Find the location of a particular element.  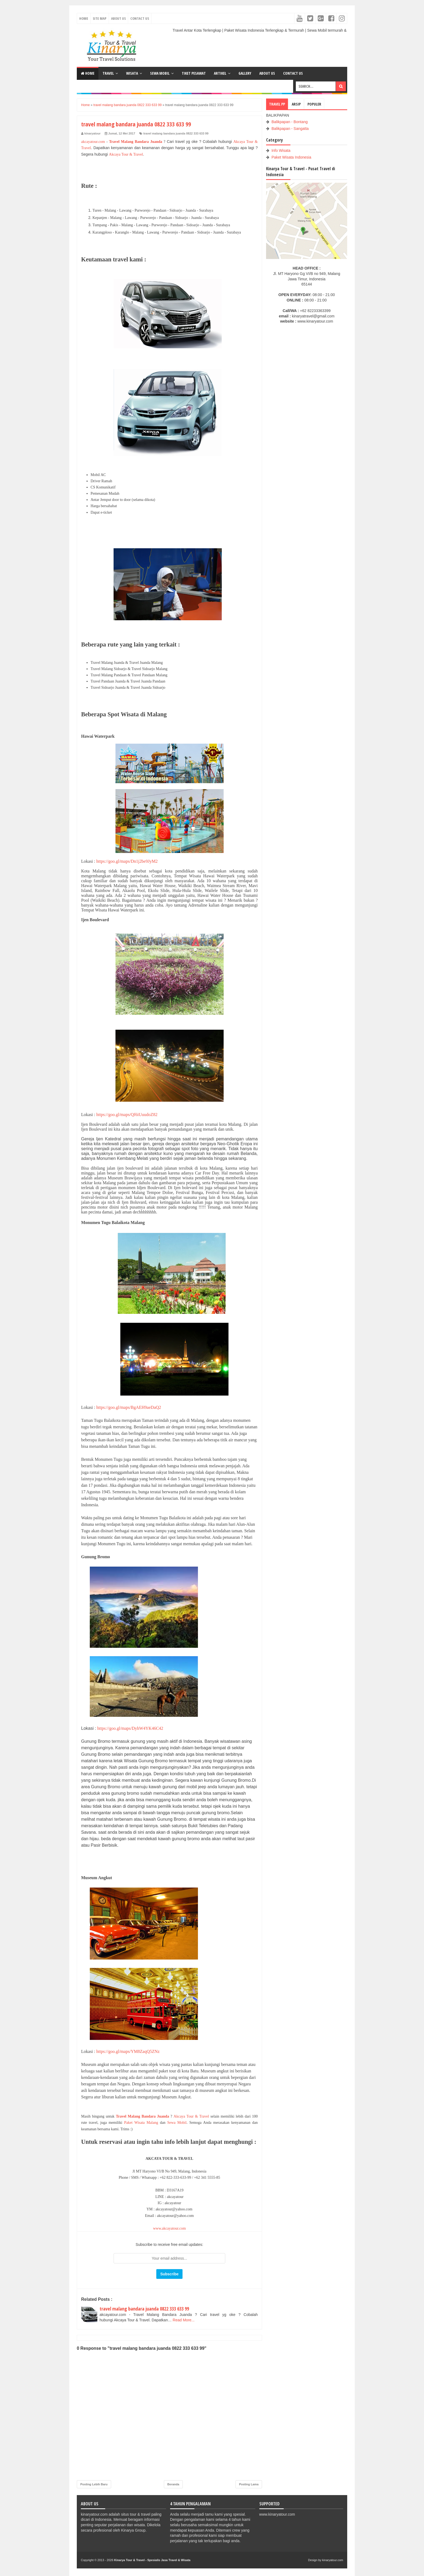

Travel Malang Bandara Juanda is located at coordinates (135, 142).